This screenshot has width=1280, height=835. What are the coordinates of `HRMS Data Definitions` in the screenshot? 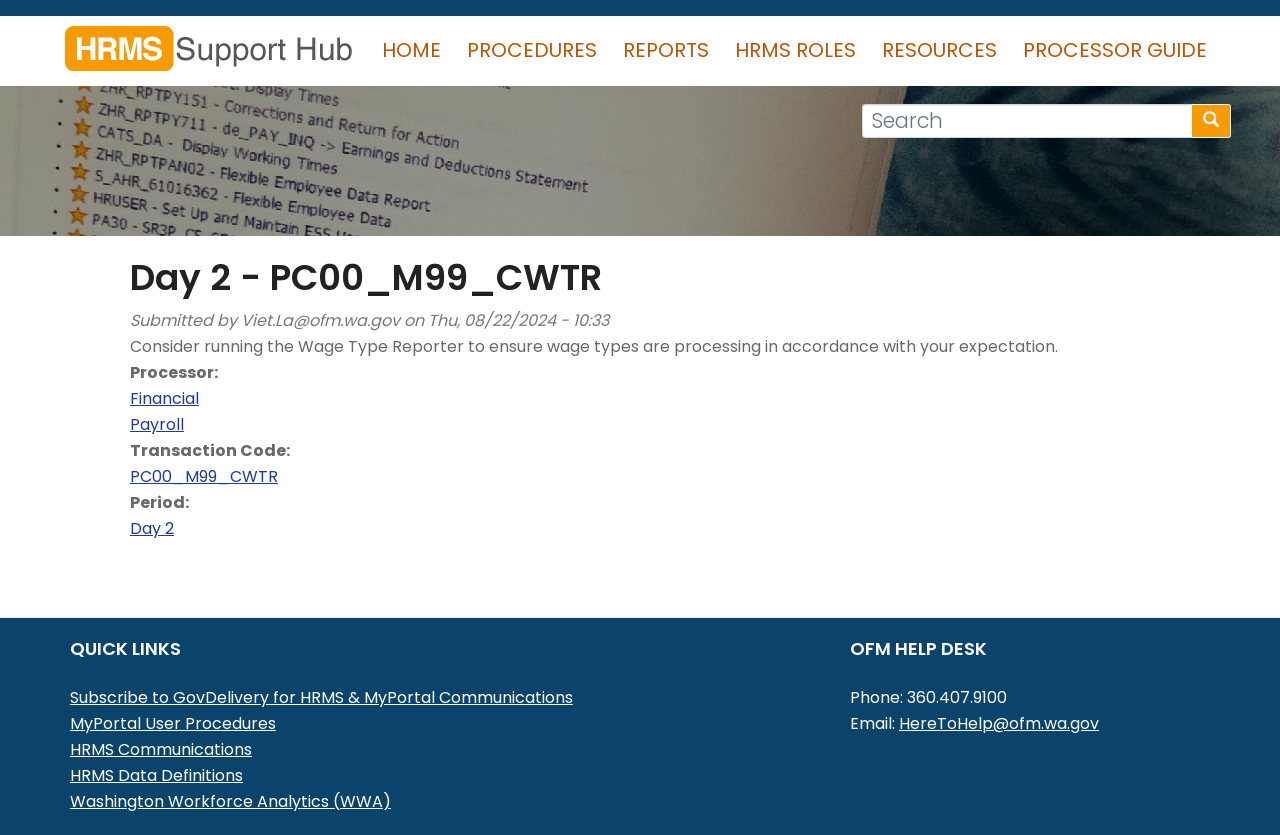 It's located at (156, 775).